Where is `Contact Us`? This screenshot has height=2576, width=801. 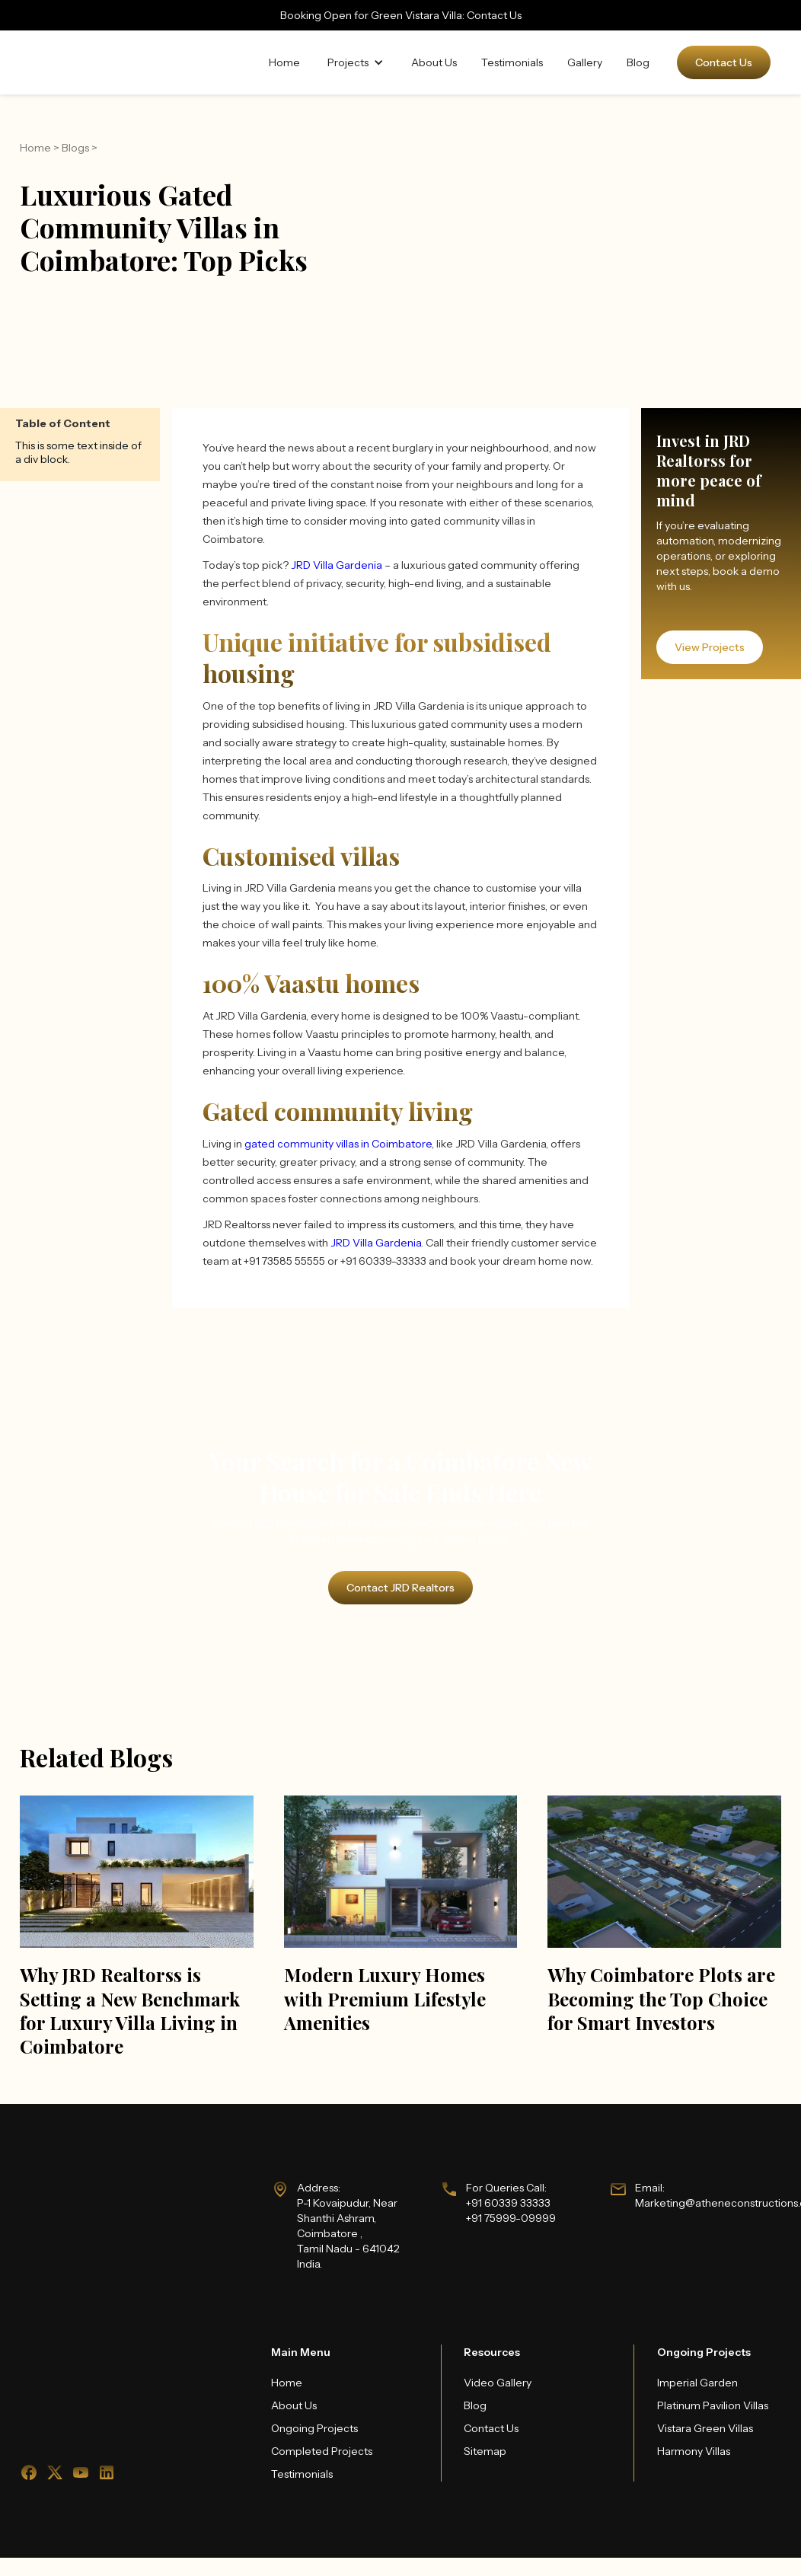
Contact Us is located at coordinates (723, 62).